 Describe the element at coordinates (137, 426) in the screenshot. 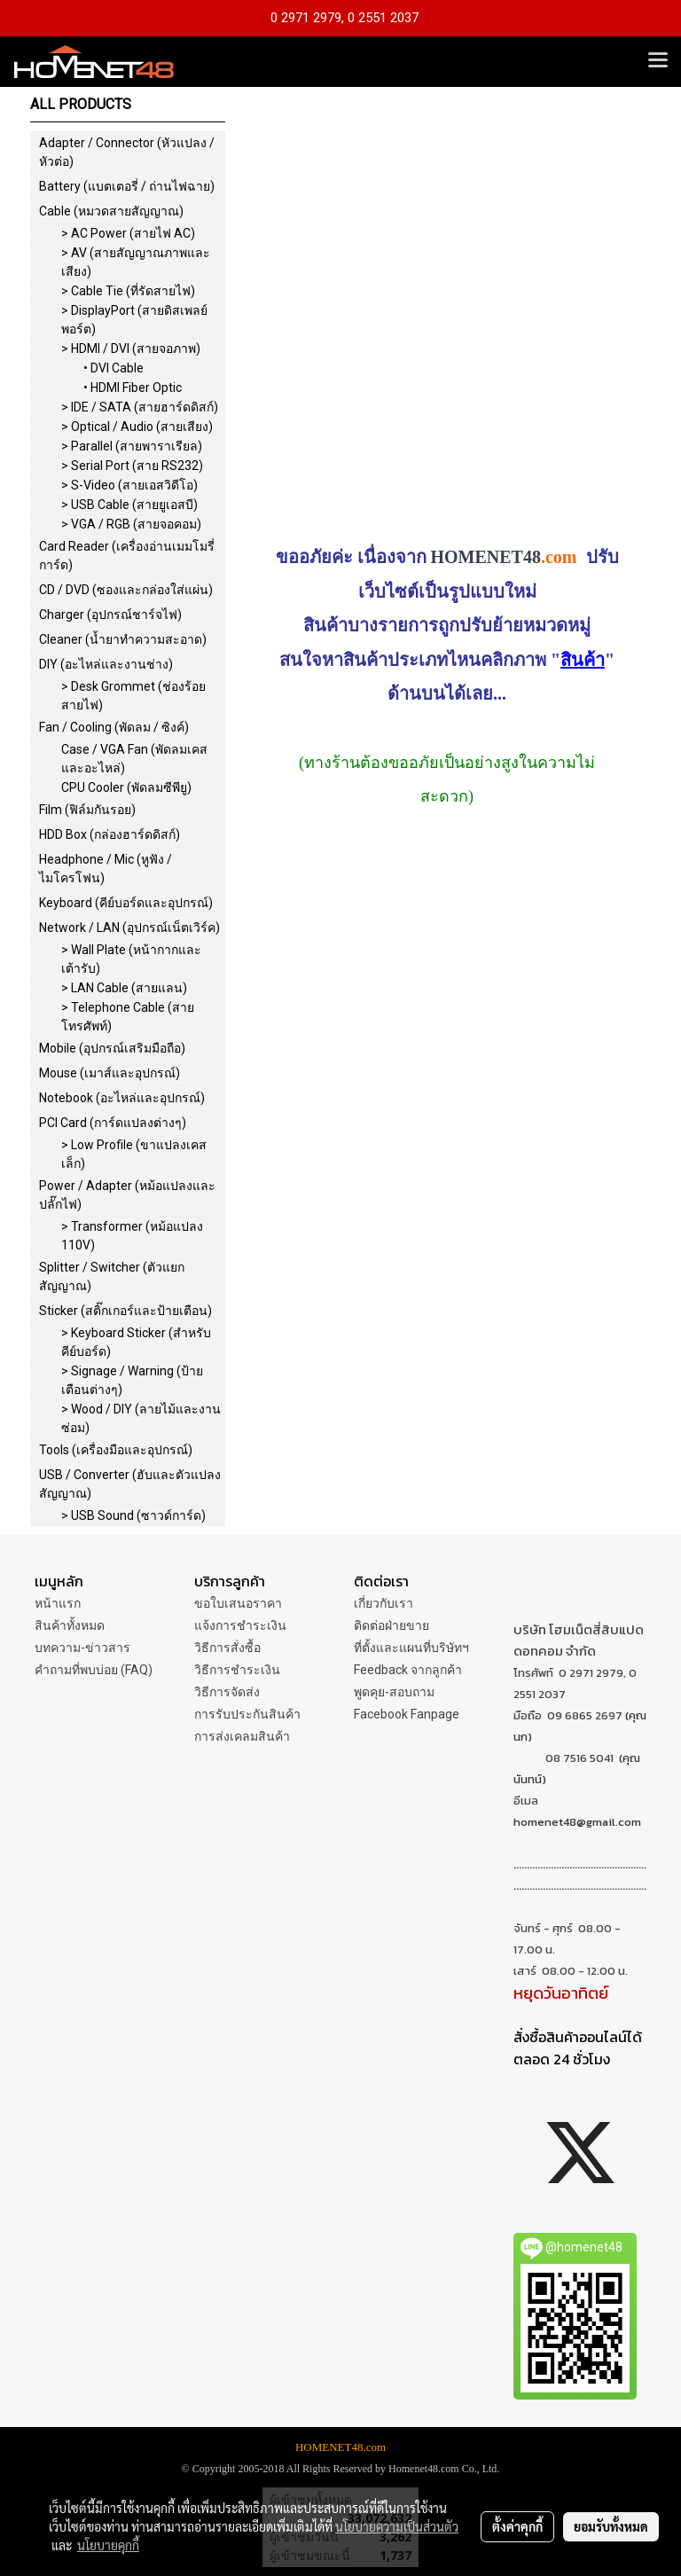

I see `> Optical / Audio (สายเสียง)` at that location.